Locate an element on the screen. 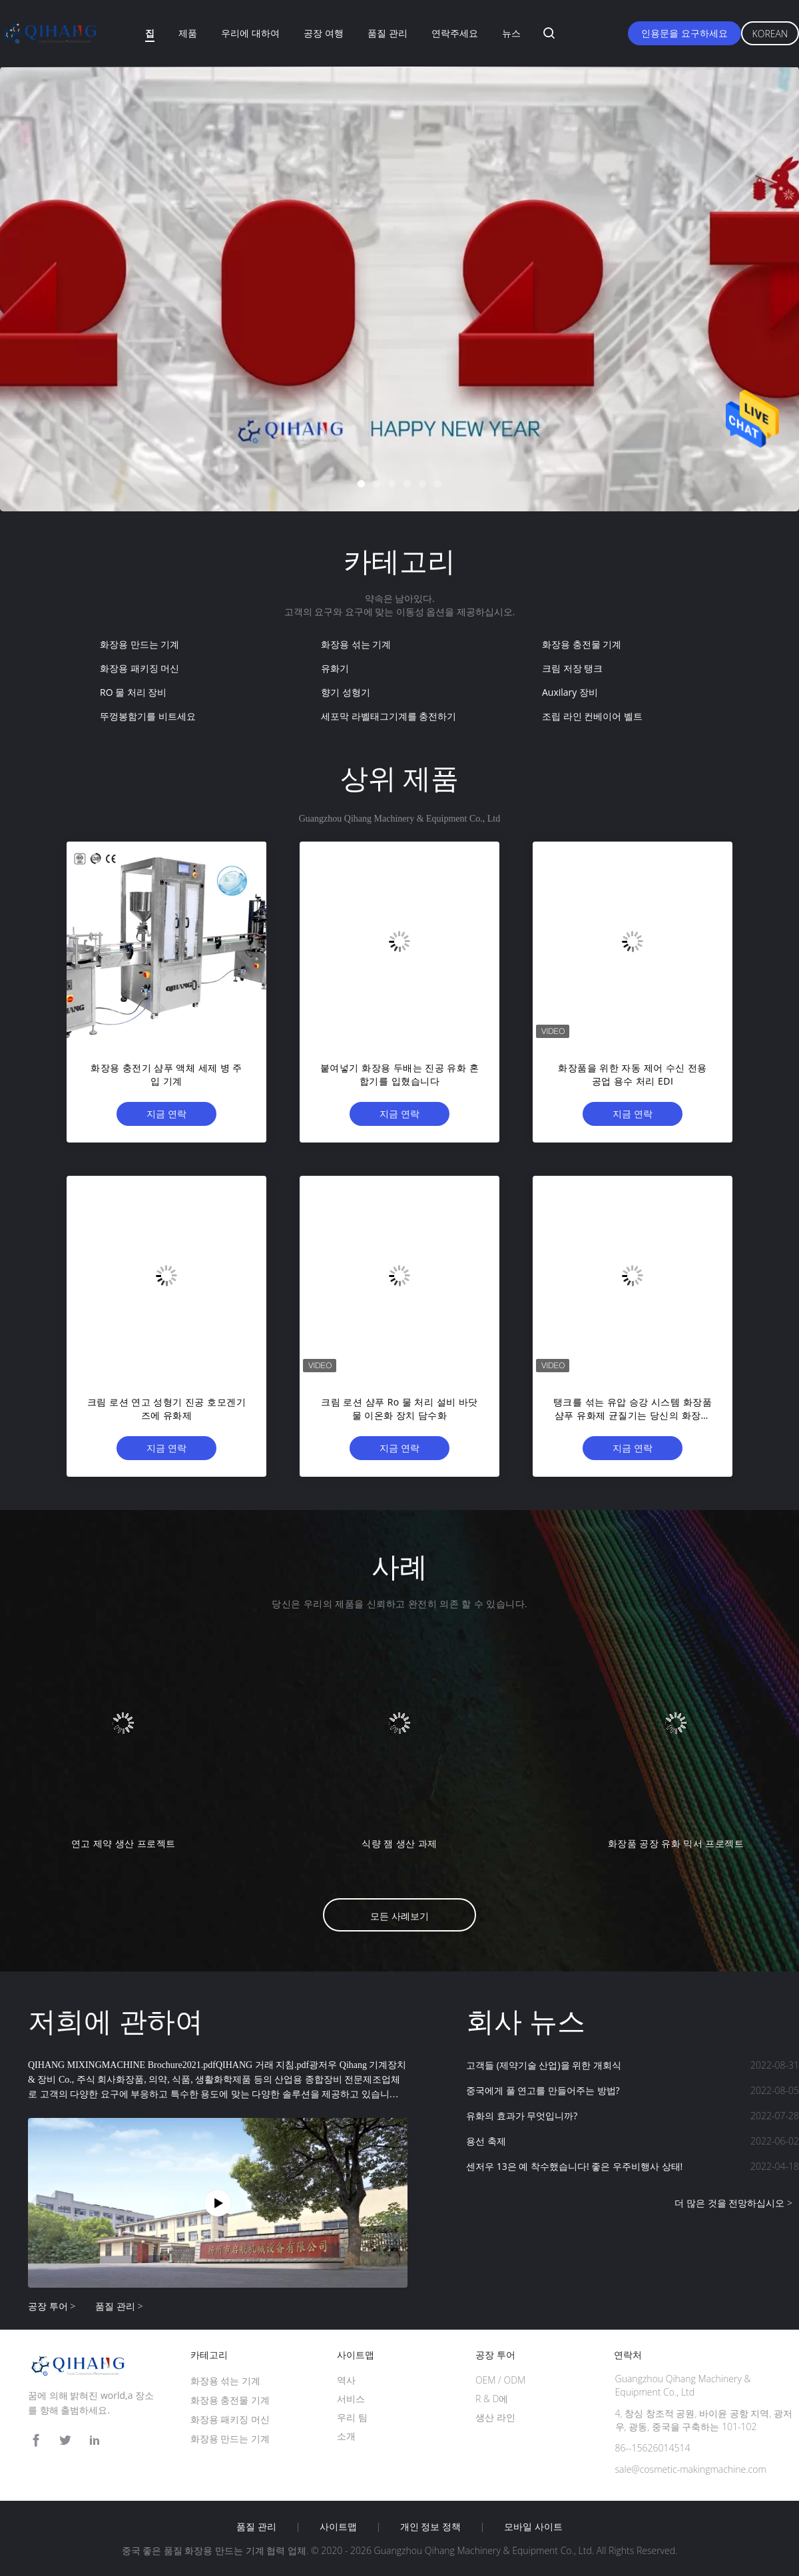  지금 연락 is located at coordinates (166, 1113).